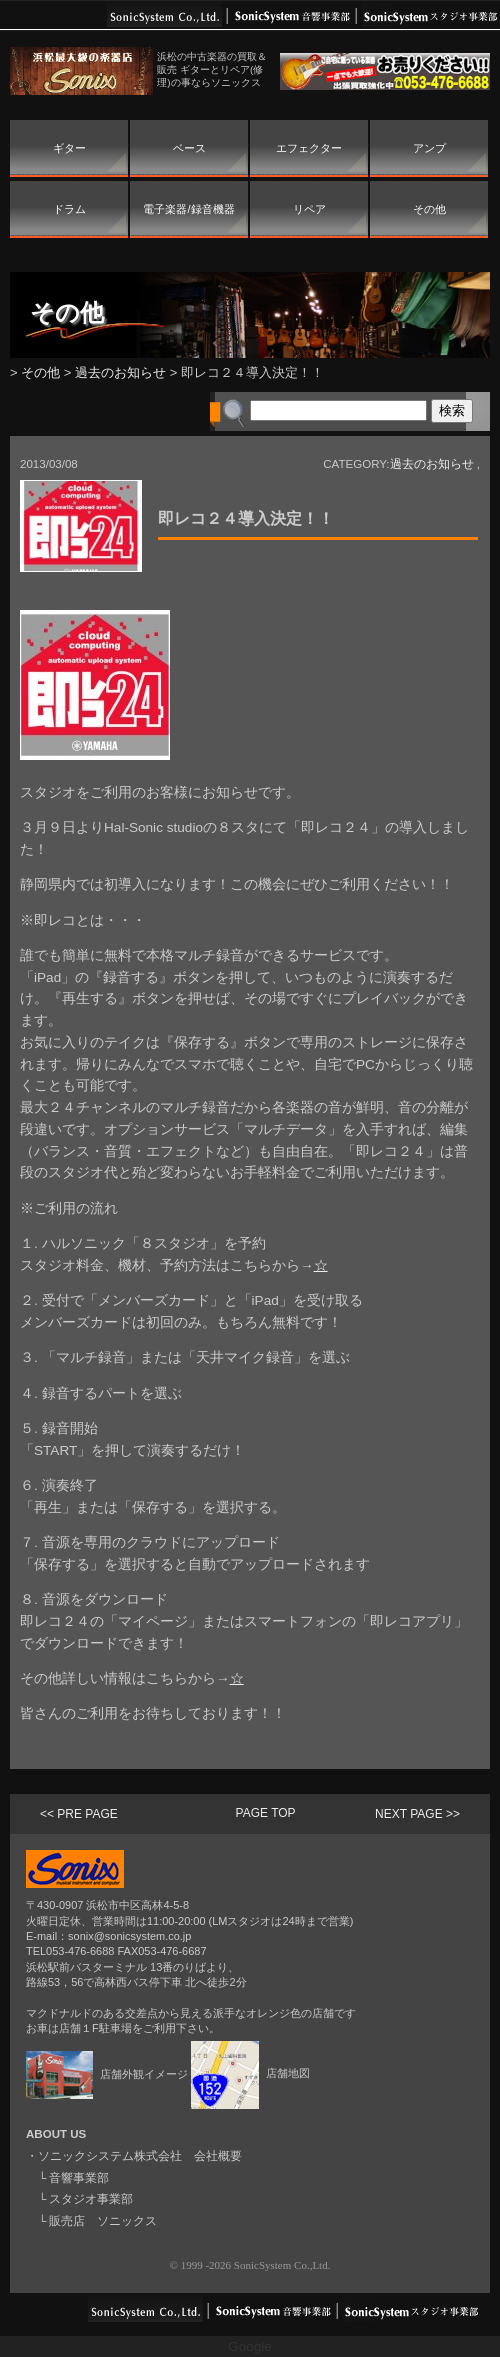 Image resolution: width=500 pixels, height=2357 pixels. I want to click on ギター, so click(69, 148).